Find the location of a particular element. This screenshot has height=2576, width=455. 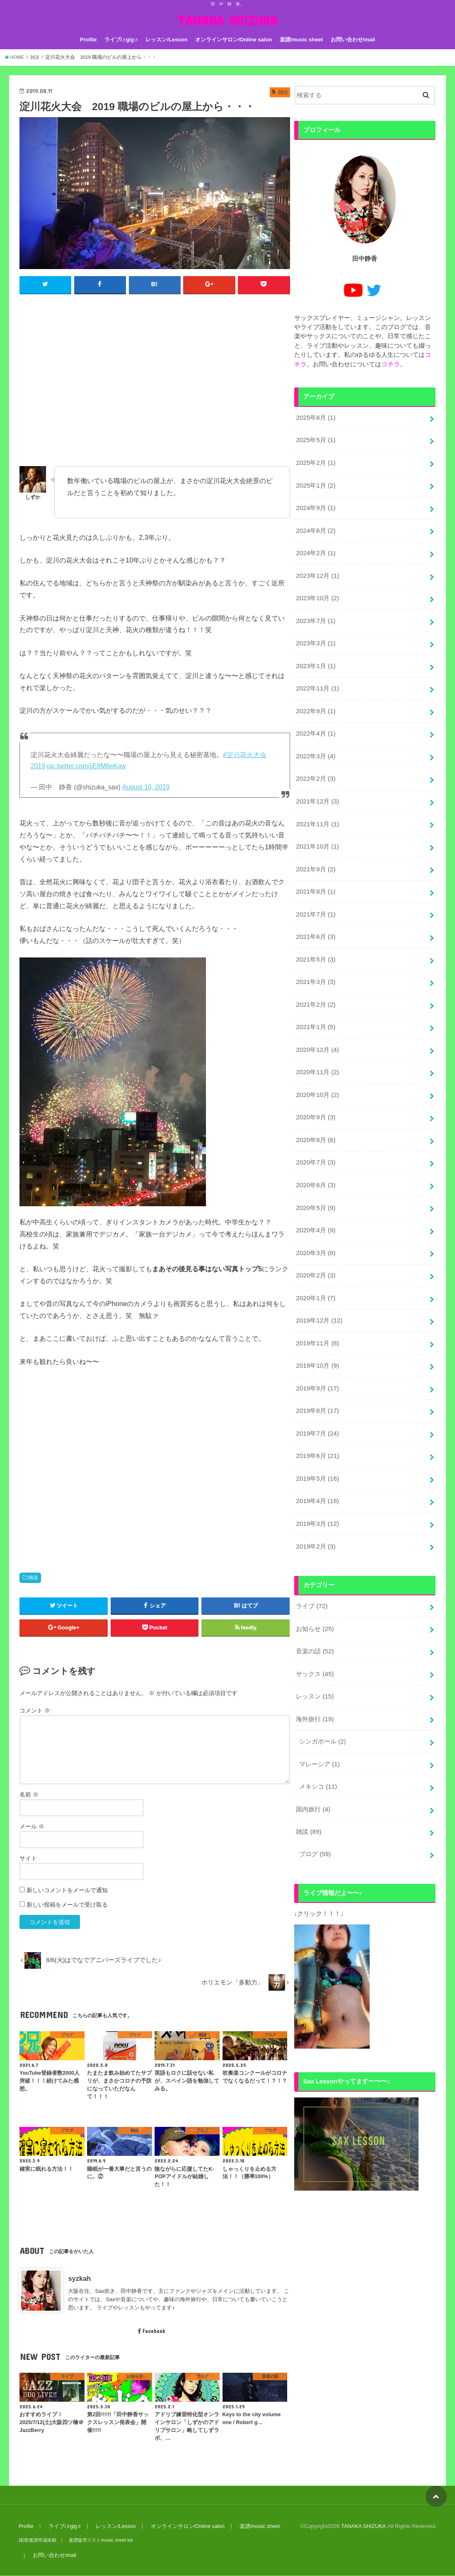

2020年8月 (6) is located at coordinates (315, 1117).